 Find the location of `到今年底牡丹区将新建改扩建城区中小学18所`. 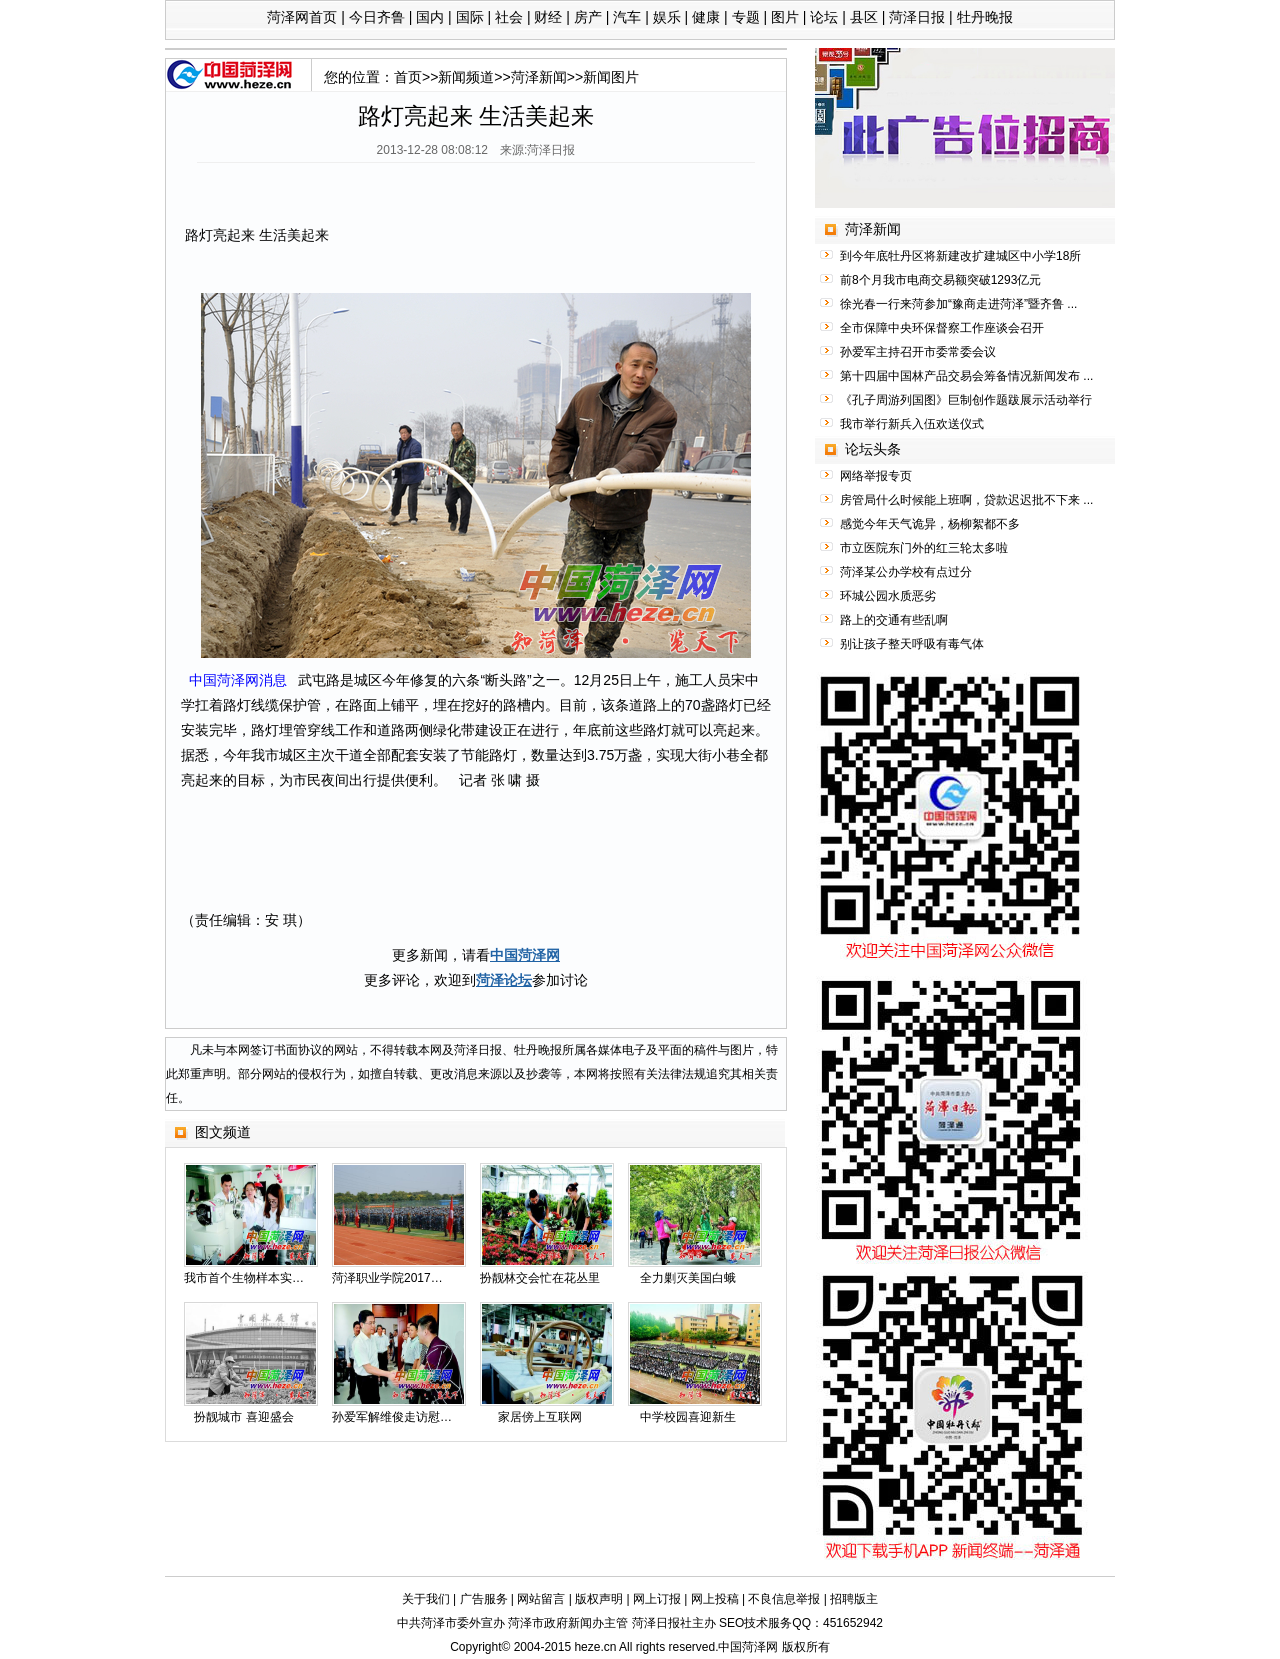

到今年底牡丹区将新建改扩建城区中小学18所 is located at coordinates (960, 256).